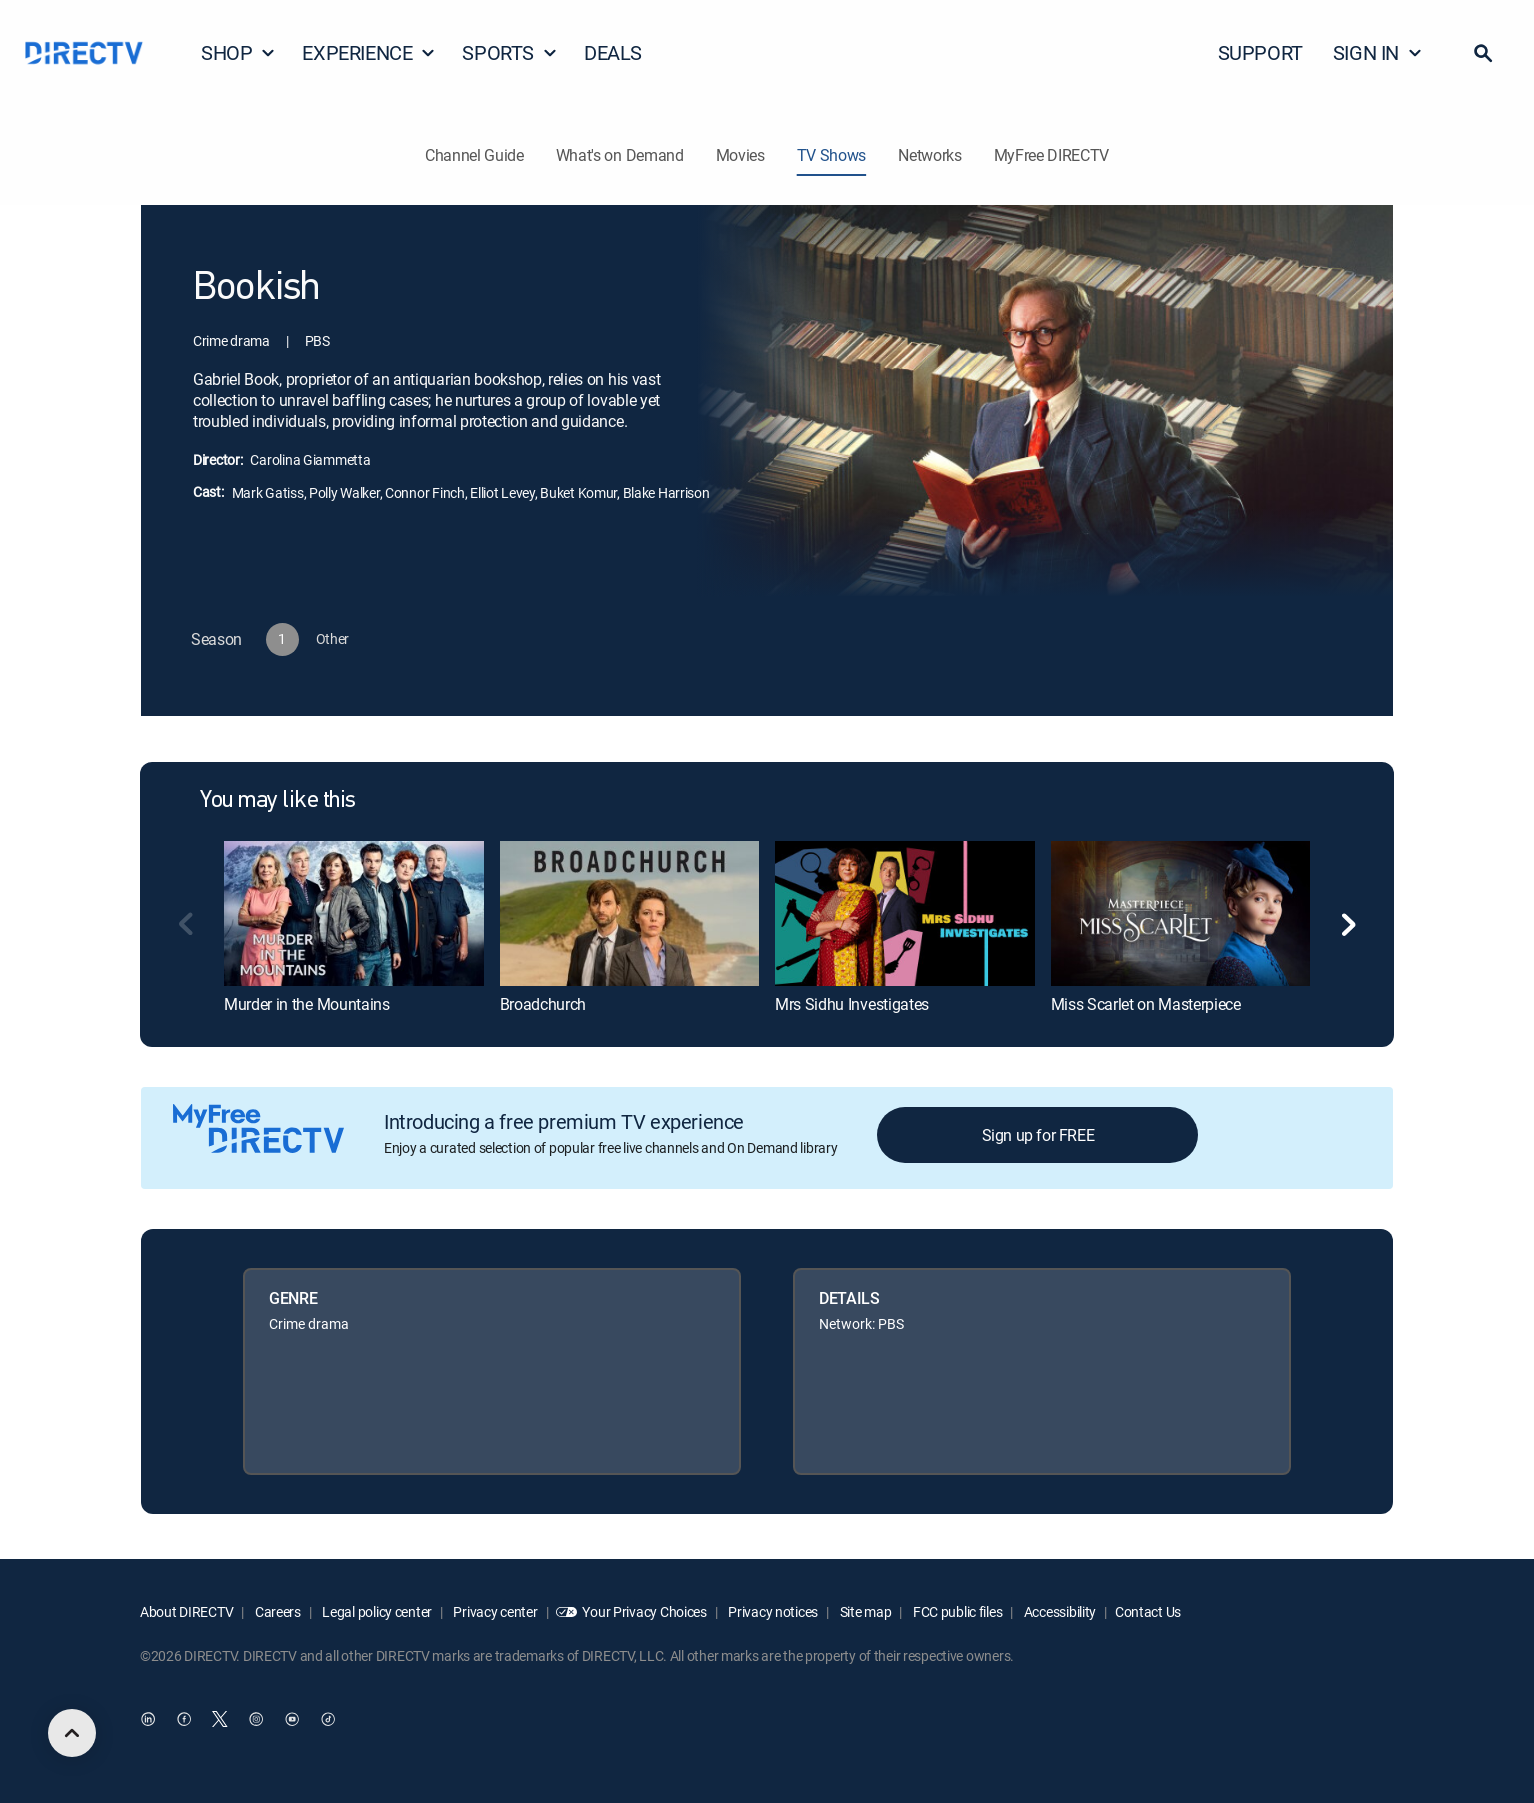 This screenshot has width=1534, height=1803. I want to click on FCC public files, so click(956, 1611).